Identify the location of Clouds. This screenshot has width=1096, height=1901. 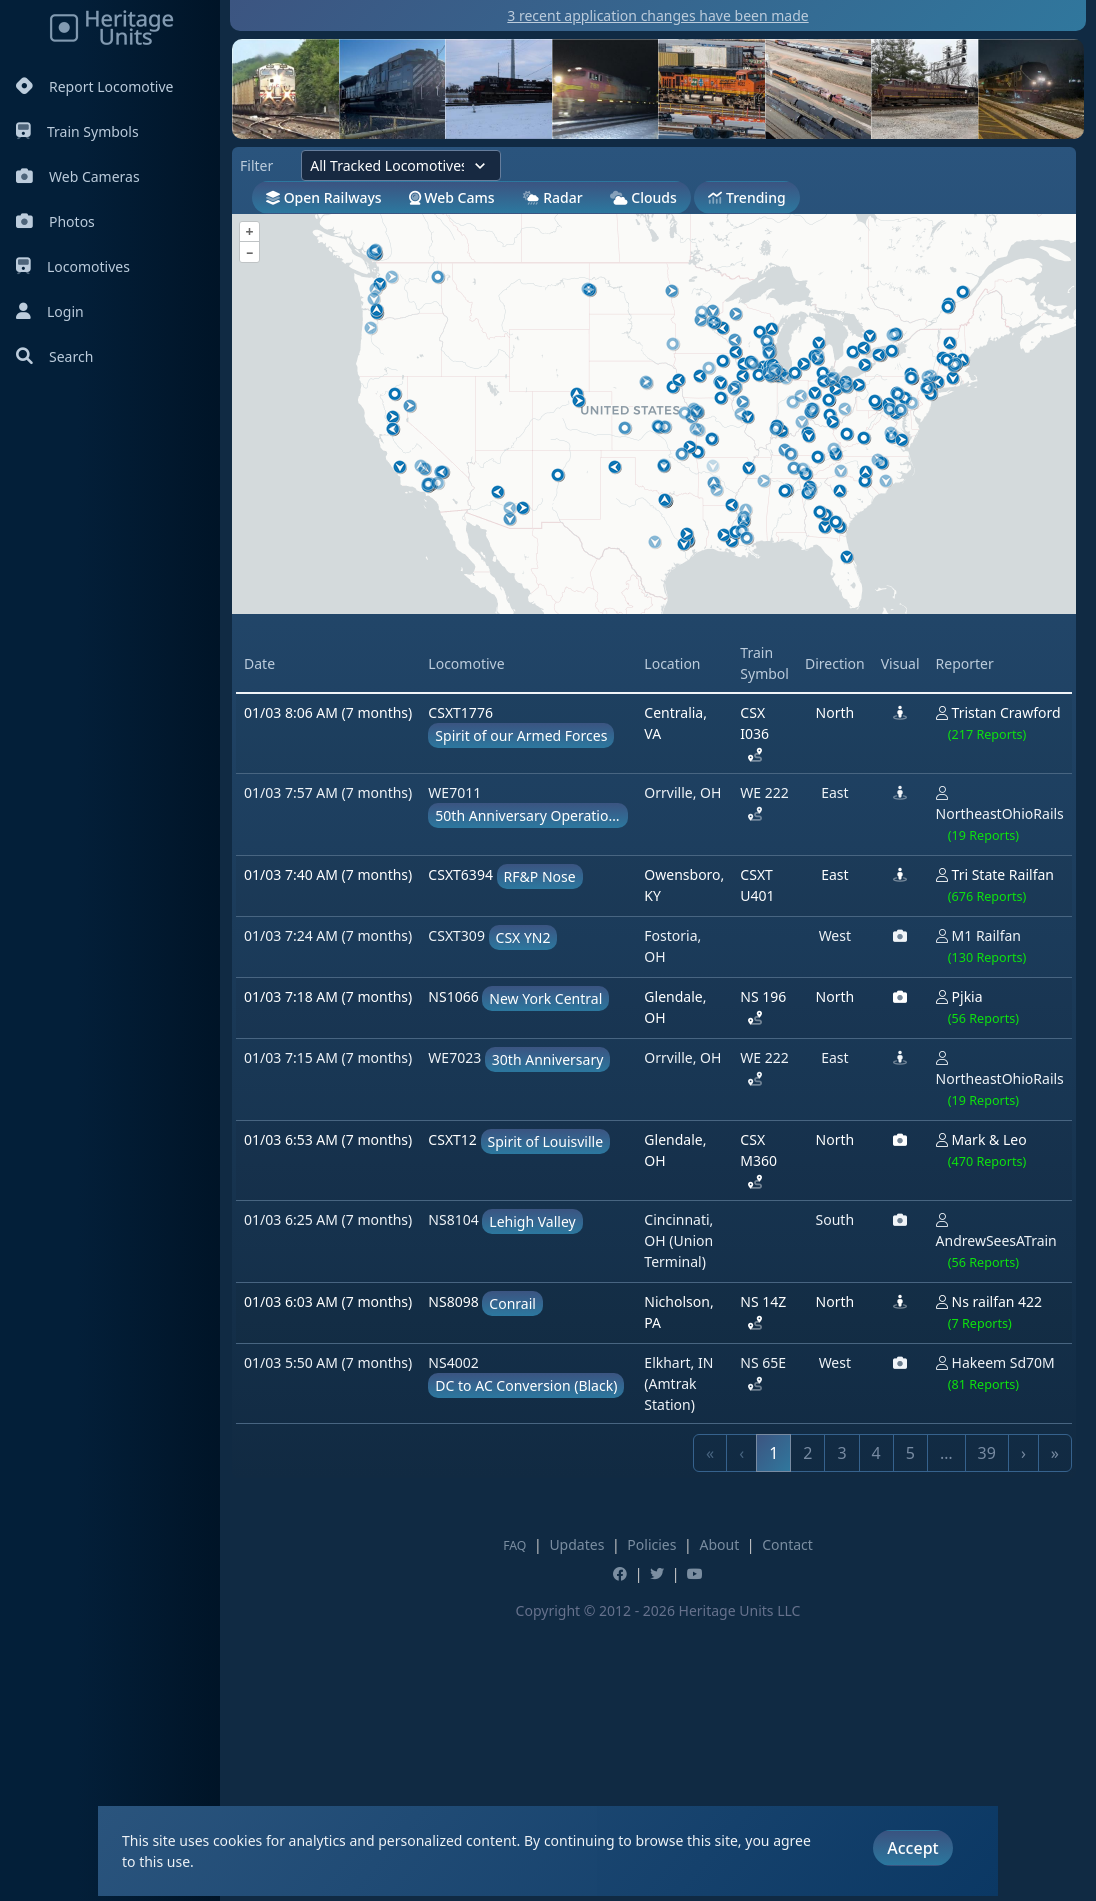
(643, 197).